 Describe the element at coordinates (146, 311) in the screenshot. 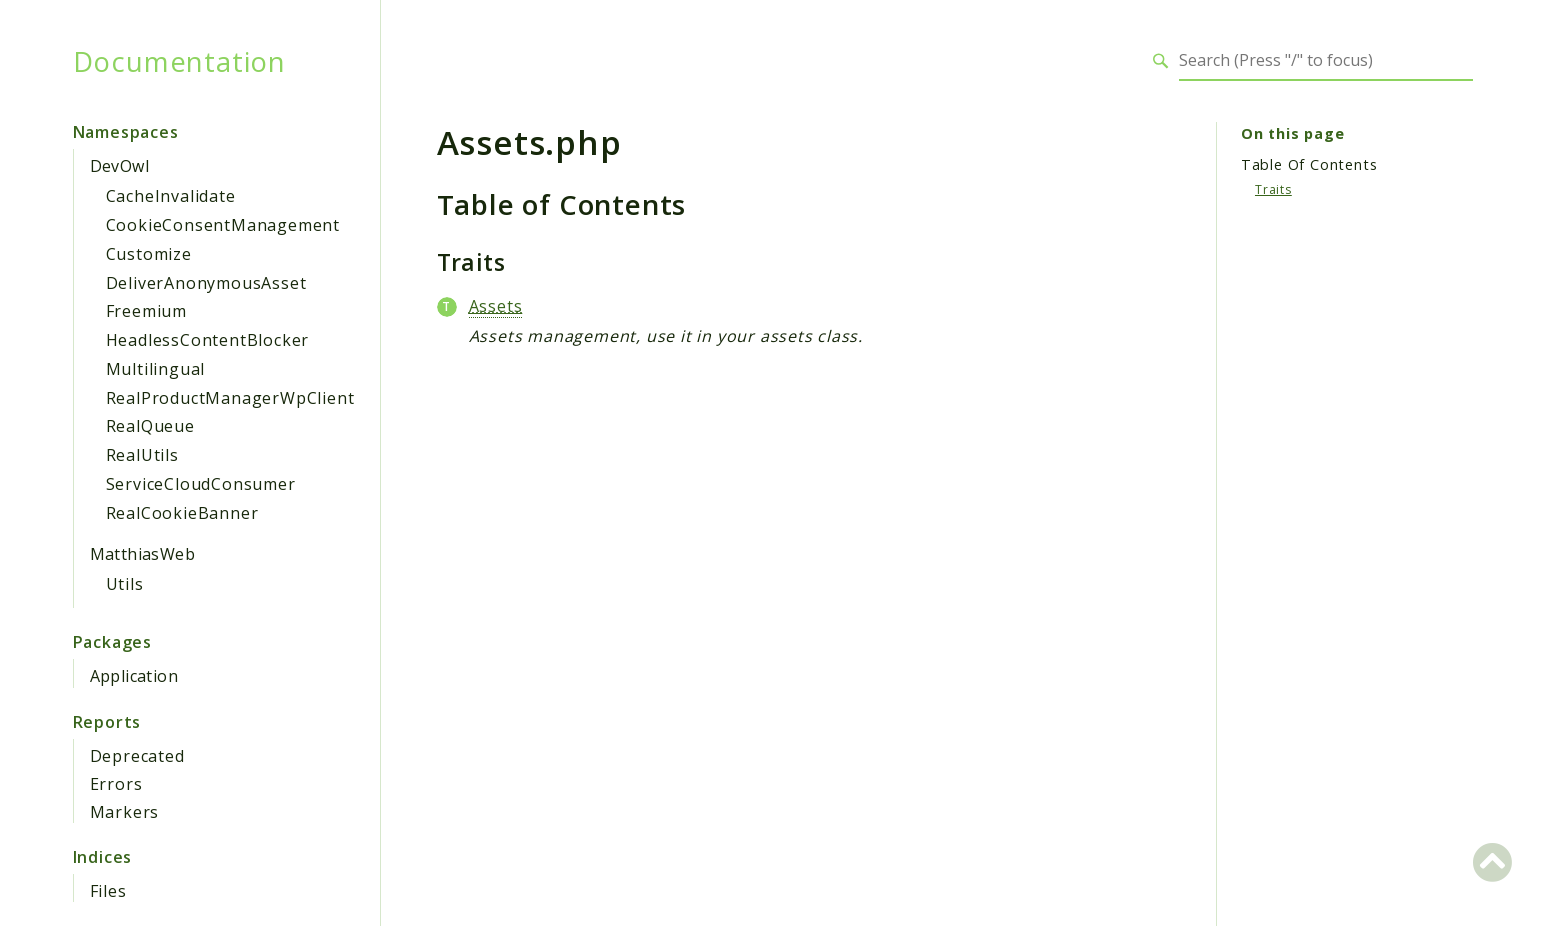

I see `Freemium` at that location.